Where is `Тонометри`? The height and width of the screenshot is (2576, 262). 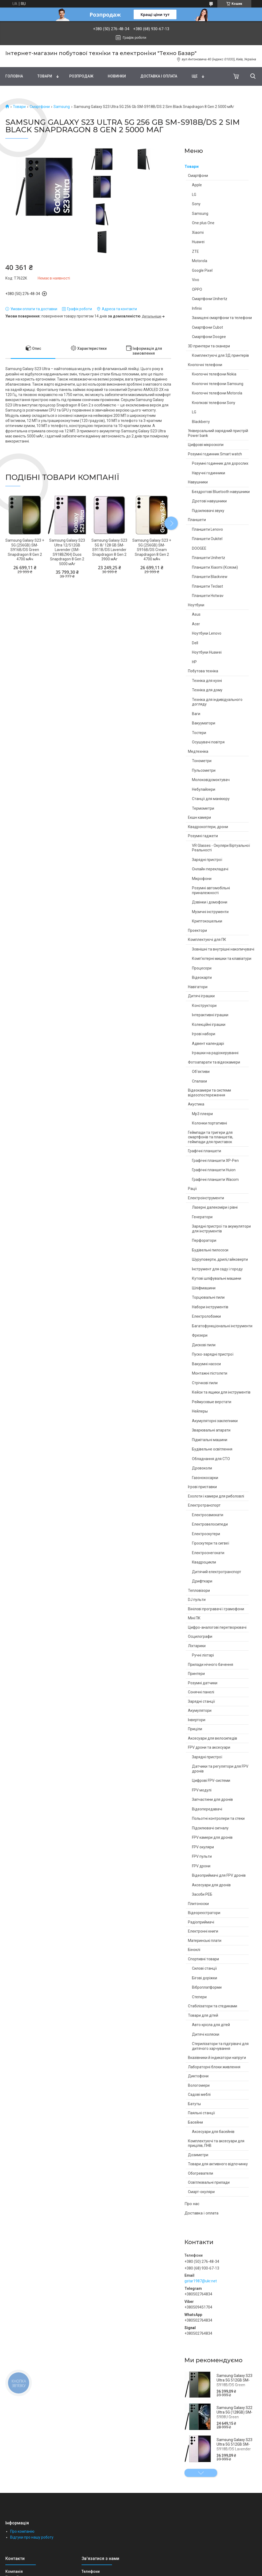 Тонометри is located at coordinates (201, 761).